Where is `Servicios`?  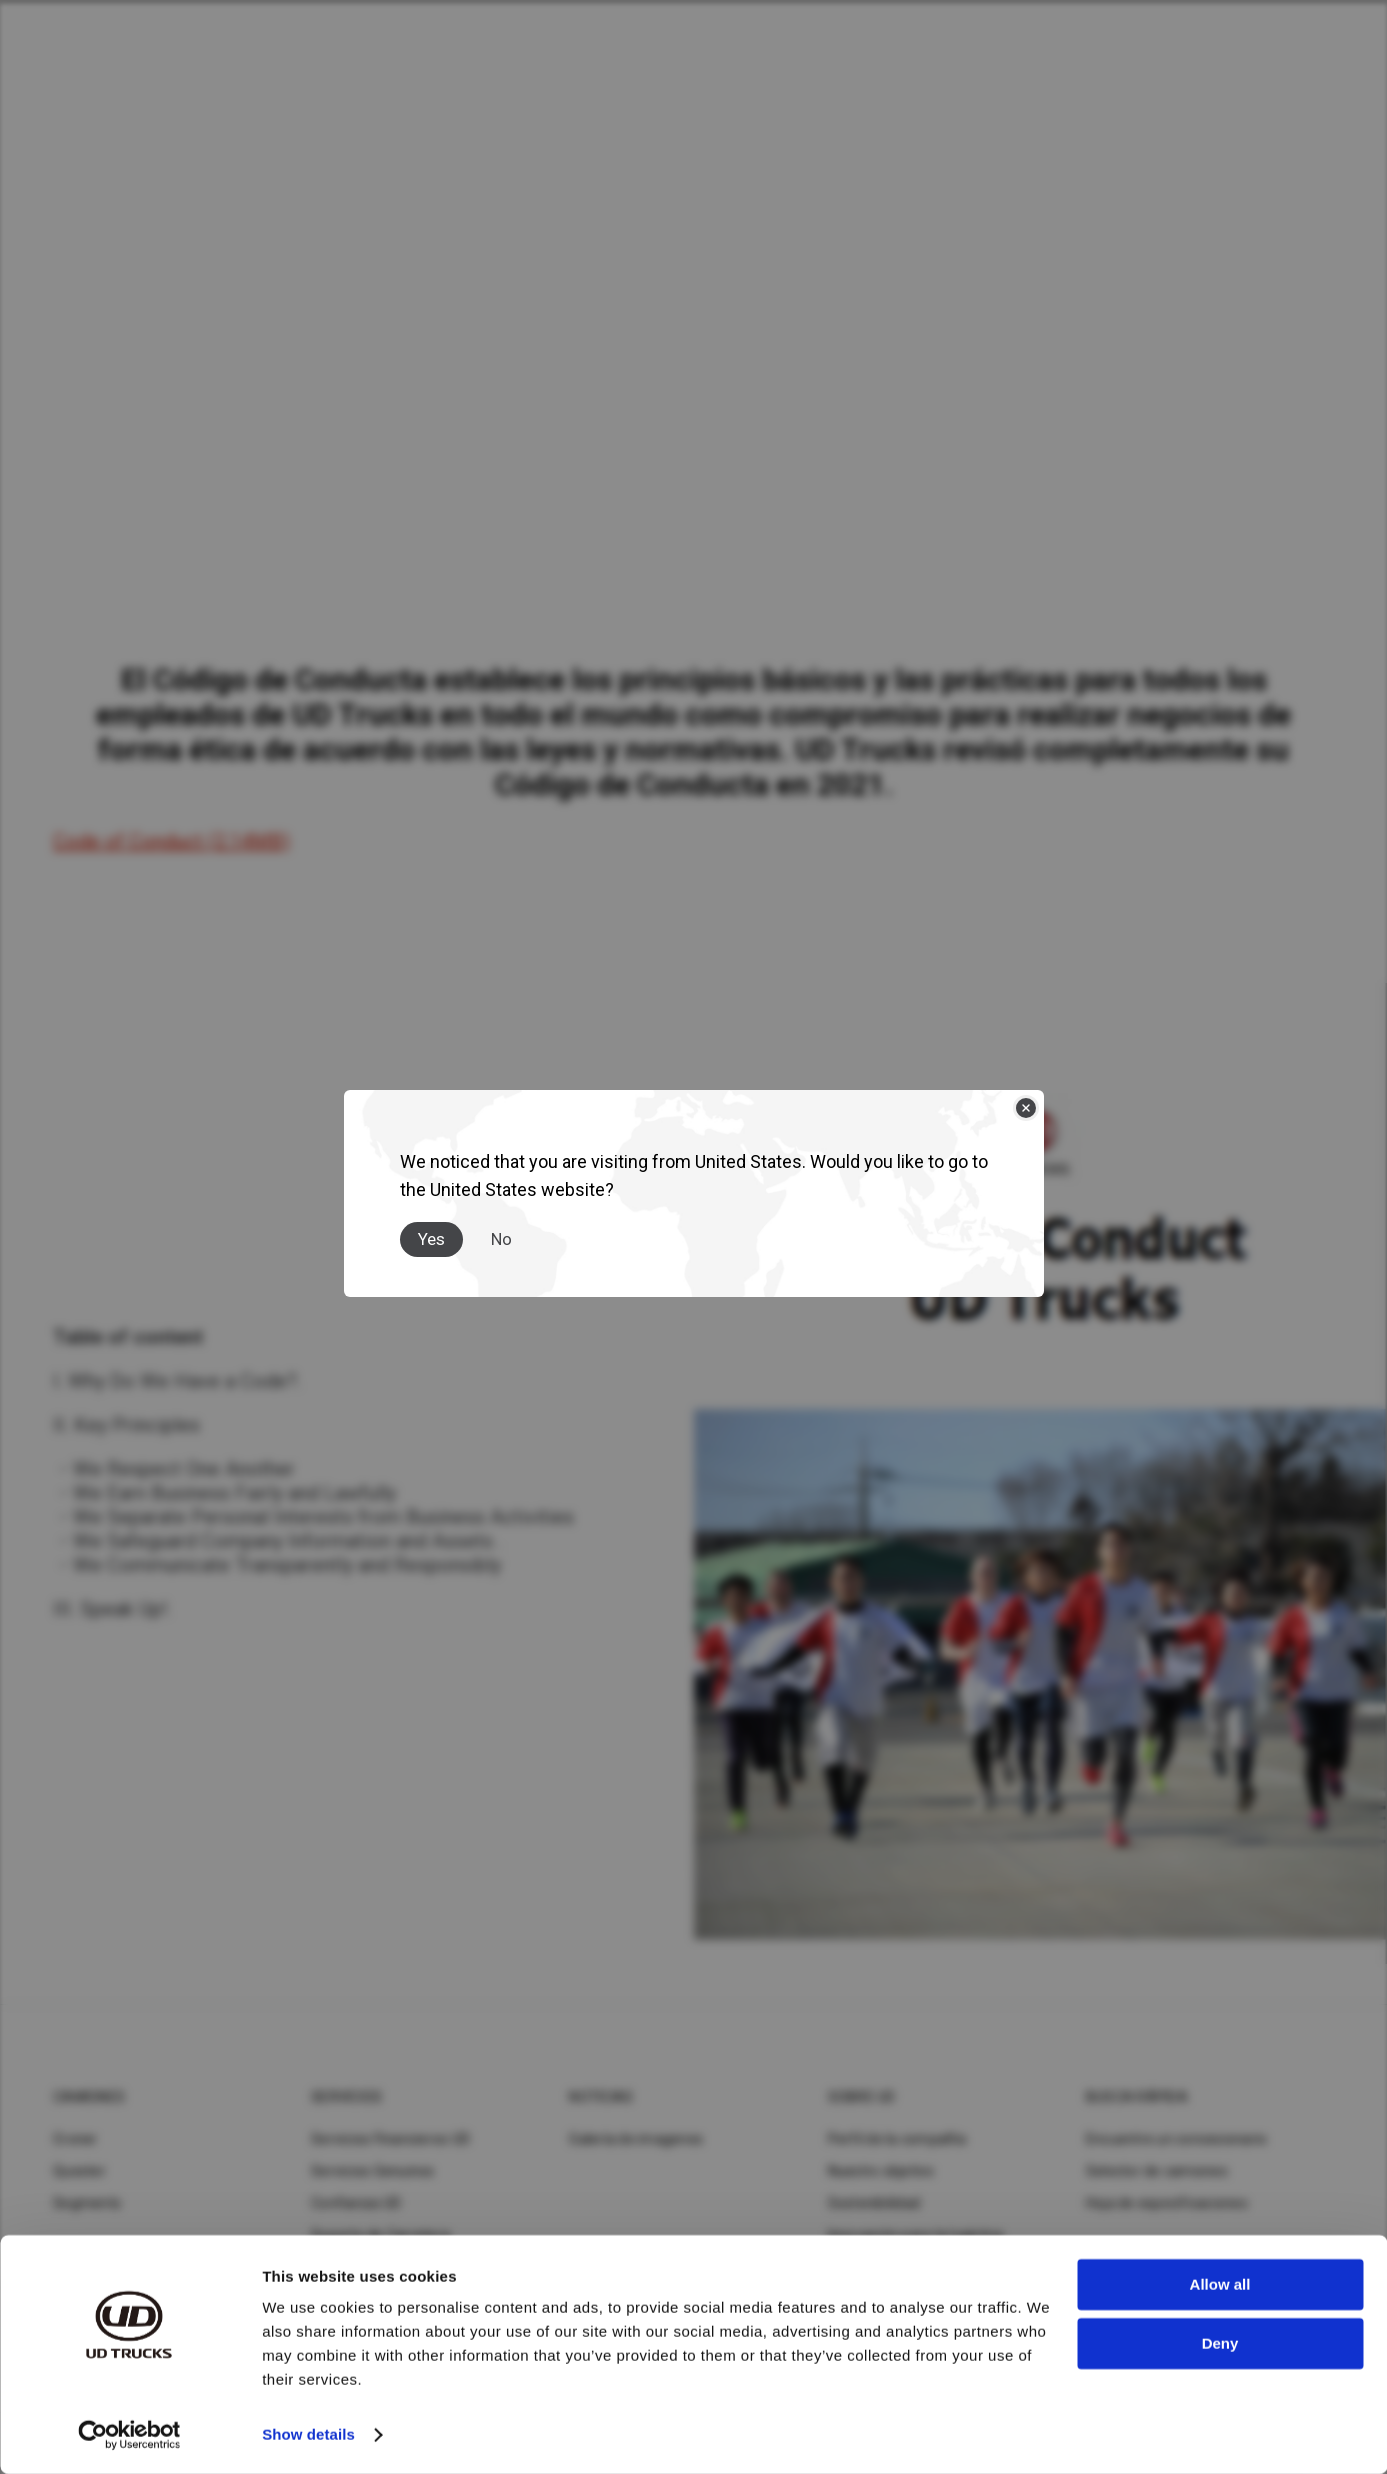 Servicios is located at coordinates (346, 2097).